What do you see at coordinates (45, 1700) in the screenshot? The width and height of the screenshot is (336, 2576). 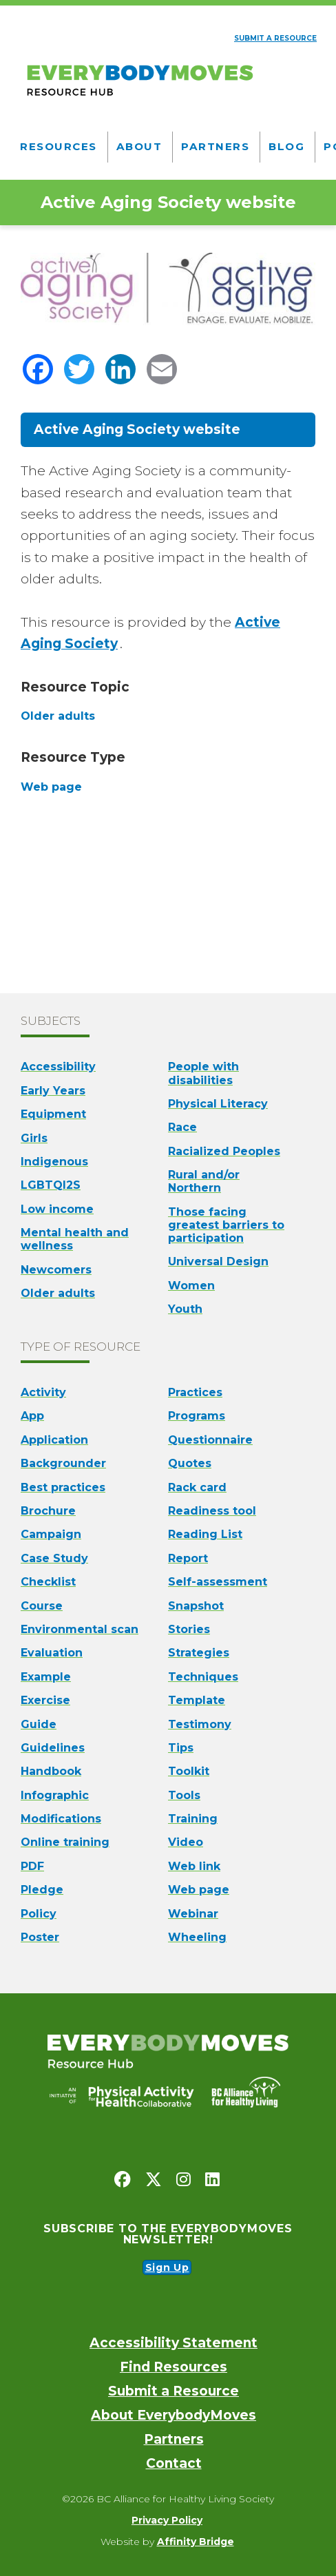 I see `Exercise` at bounding box center [45, 1700].